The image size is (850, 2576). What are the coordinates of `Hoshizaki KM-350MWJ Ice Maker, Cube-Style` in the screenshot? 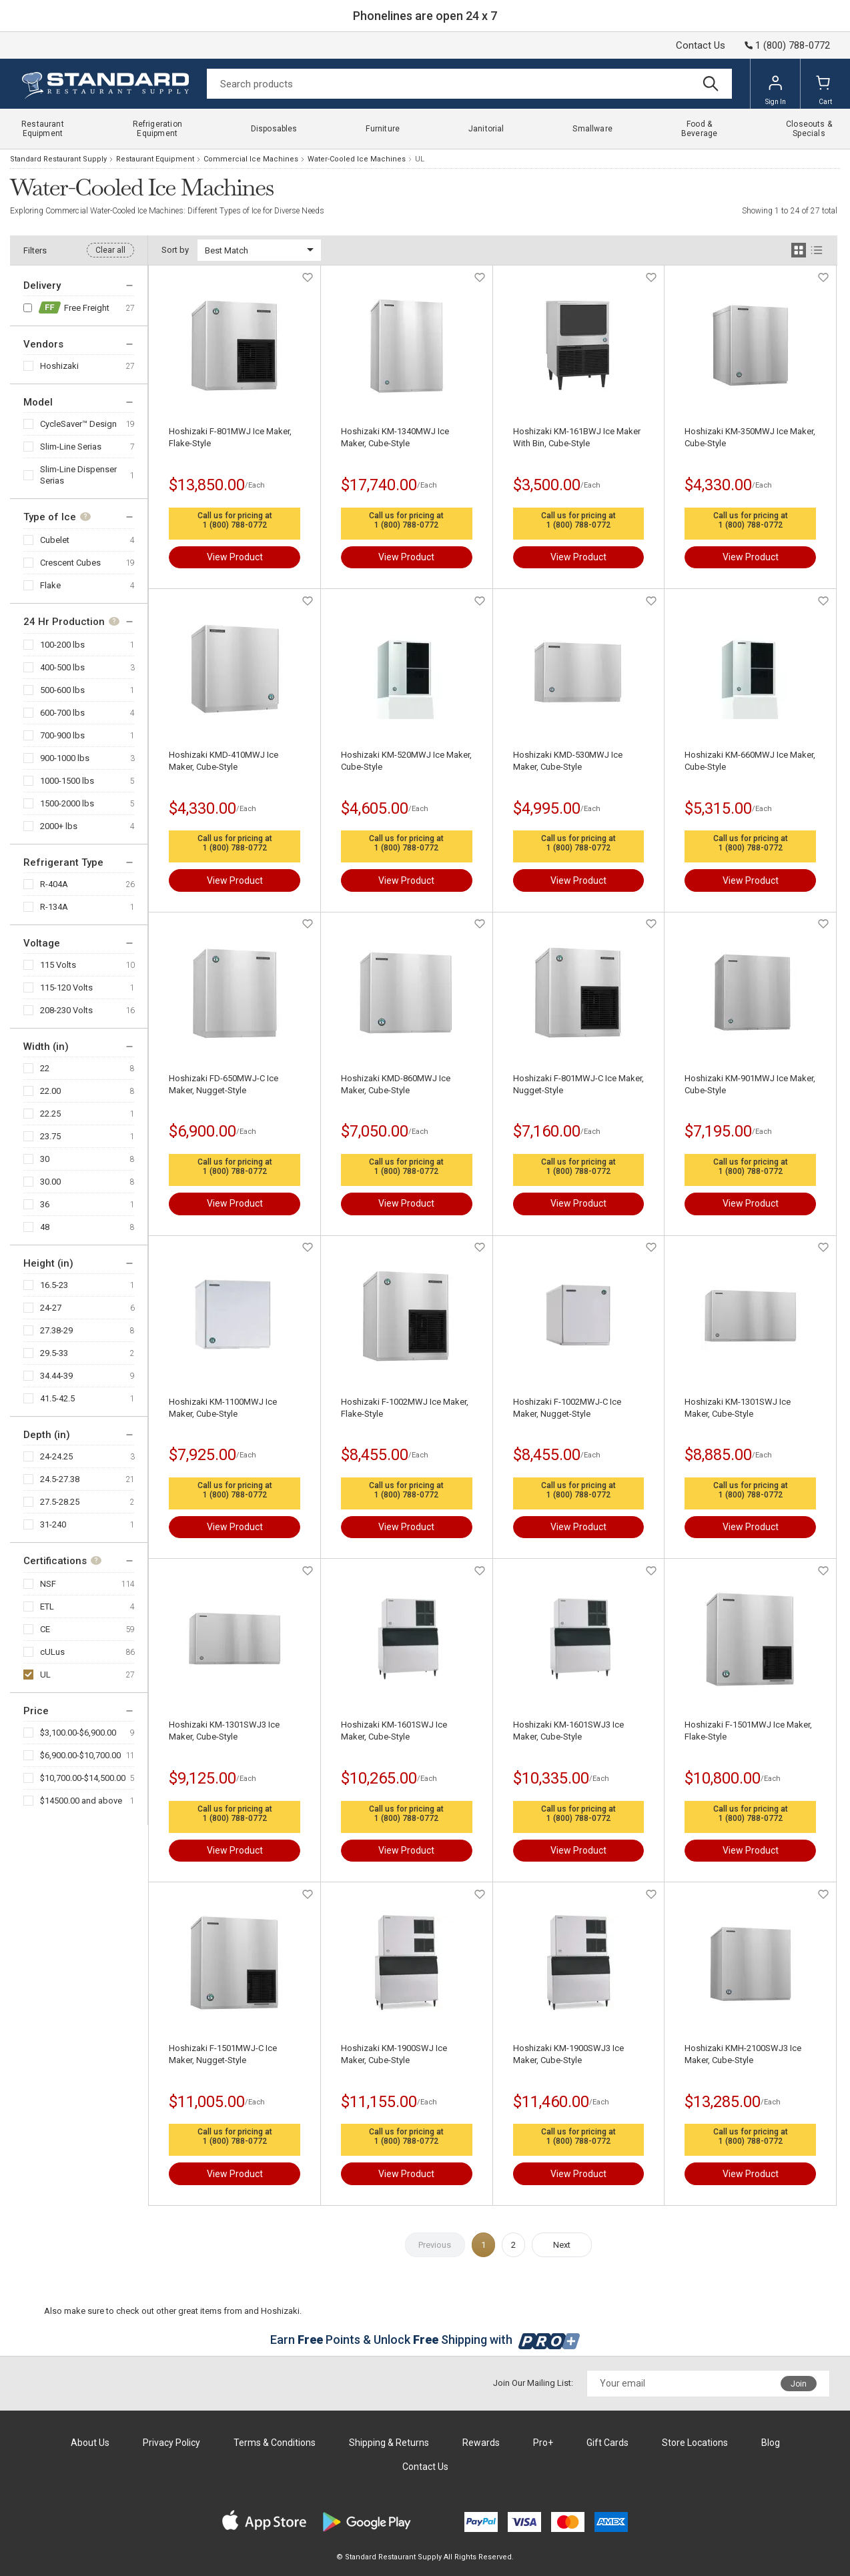 It's located at (750, 437).